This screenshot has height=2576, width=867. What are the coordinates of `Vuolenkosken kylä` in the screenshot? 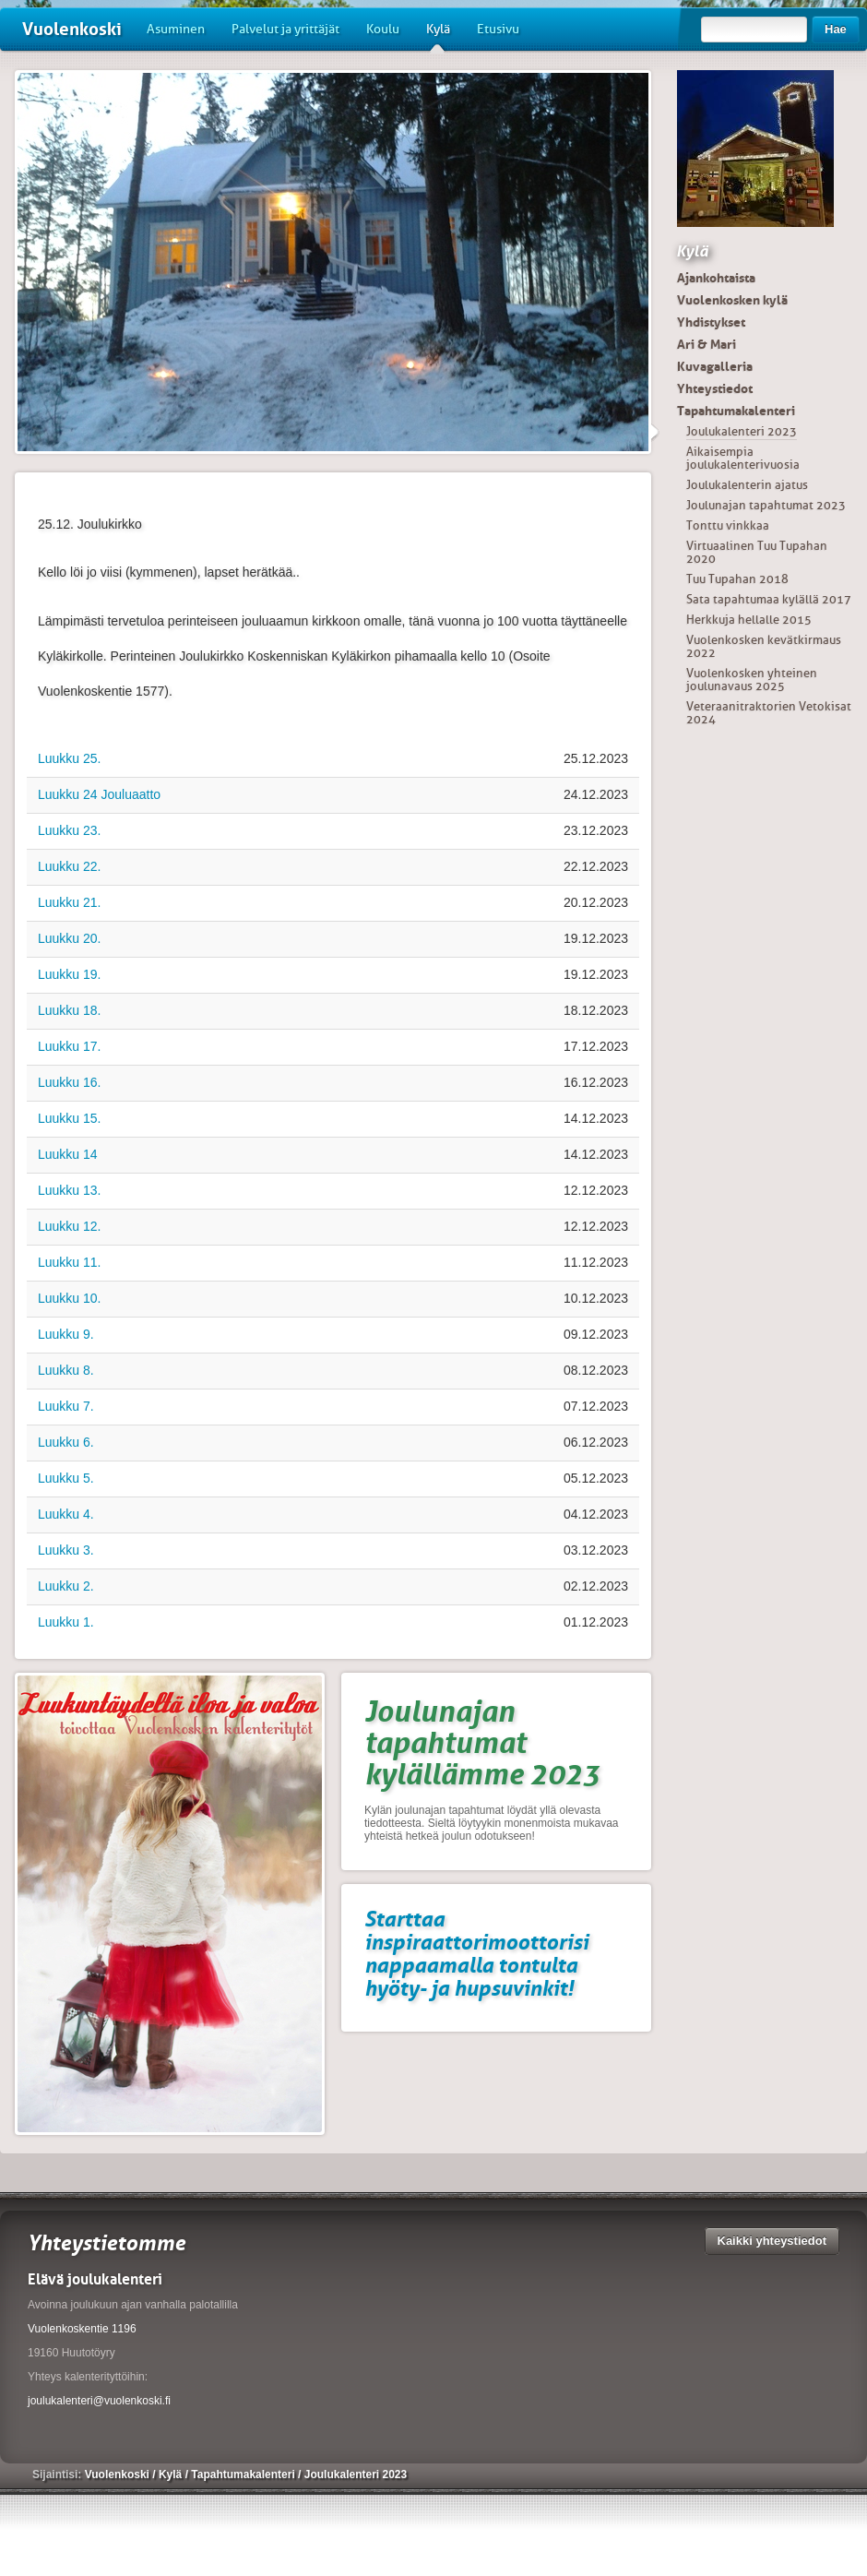 It's located at (732, 300).